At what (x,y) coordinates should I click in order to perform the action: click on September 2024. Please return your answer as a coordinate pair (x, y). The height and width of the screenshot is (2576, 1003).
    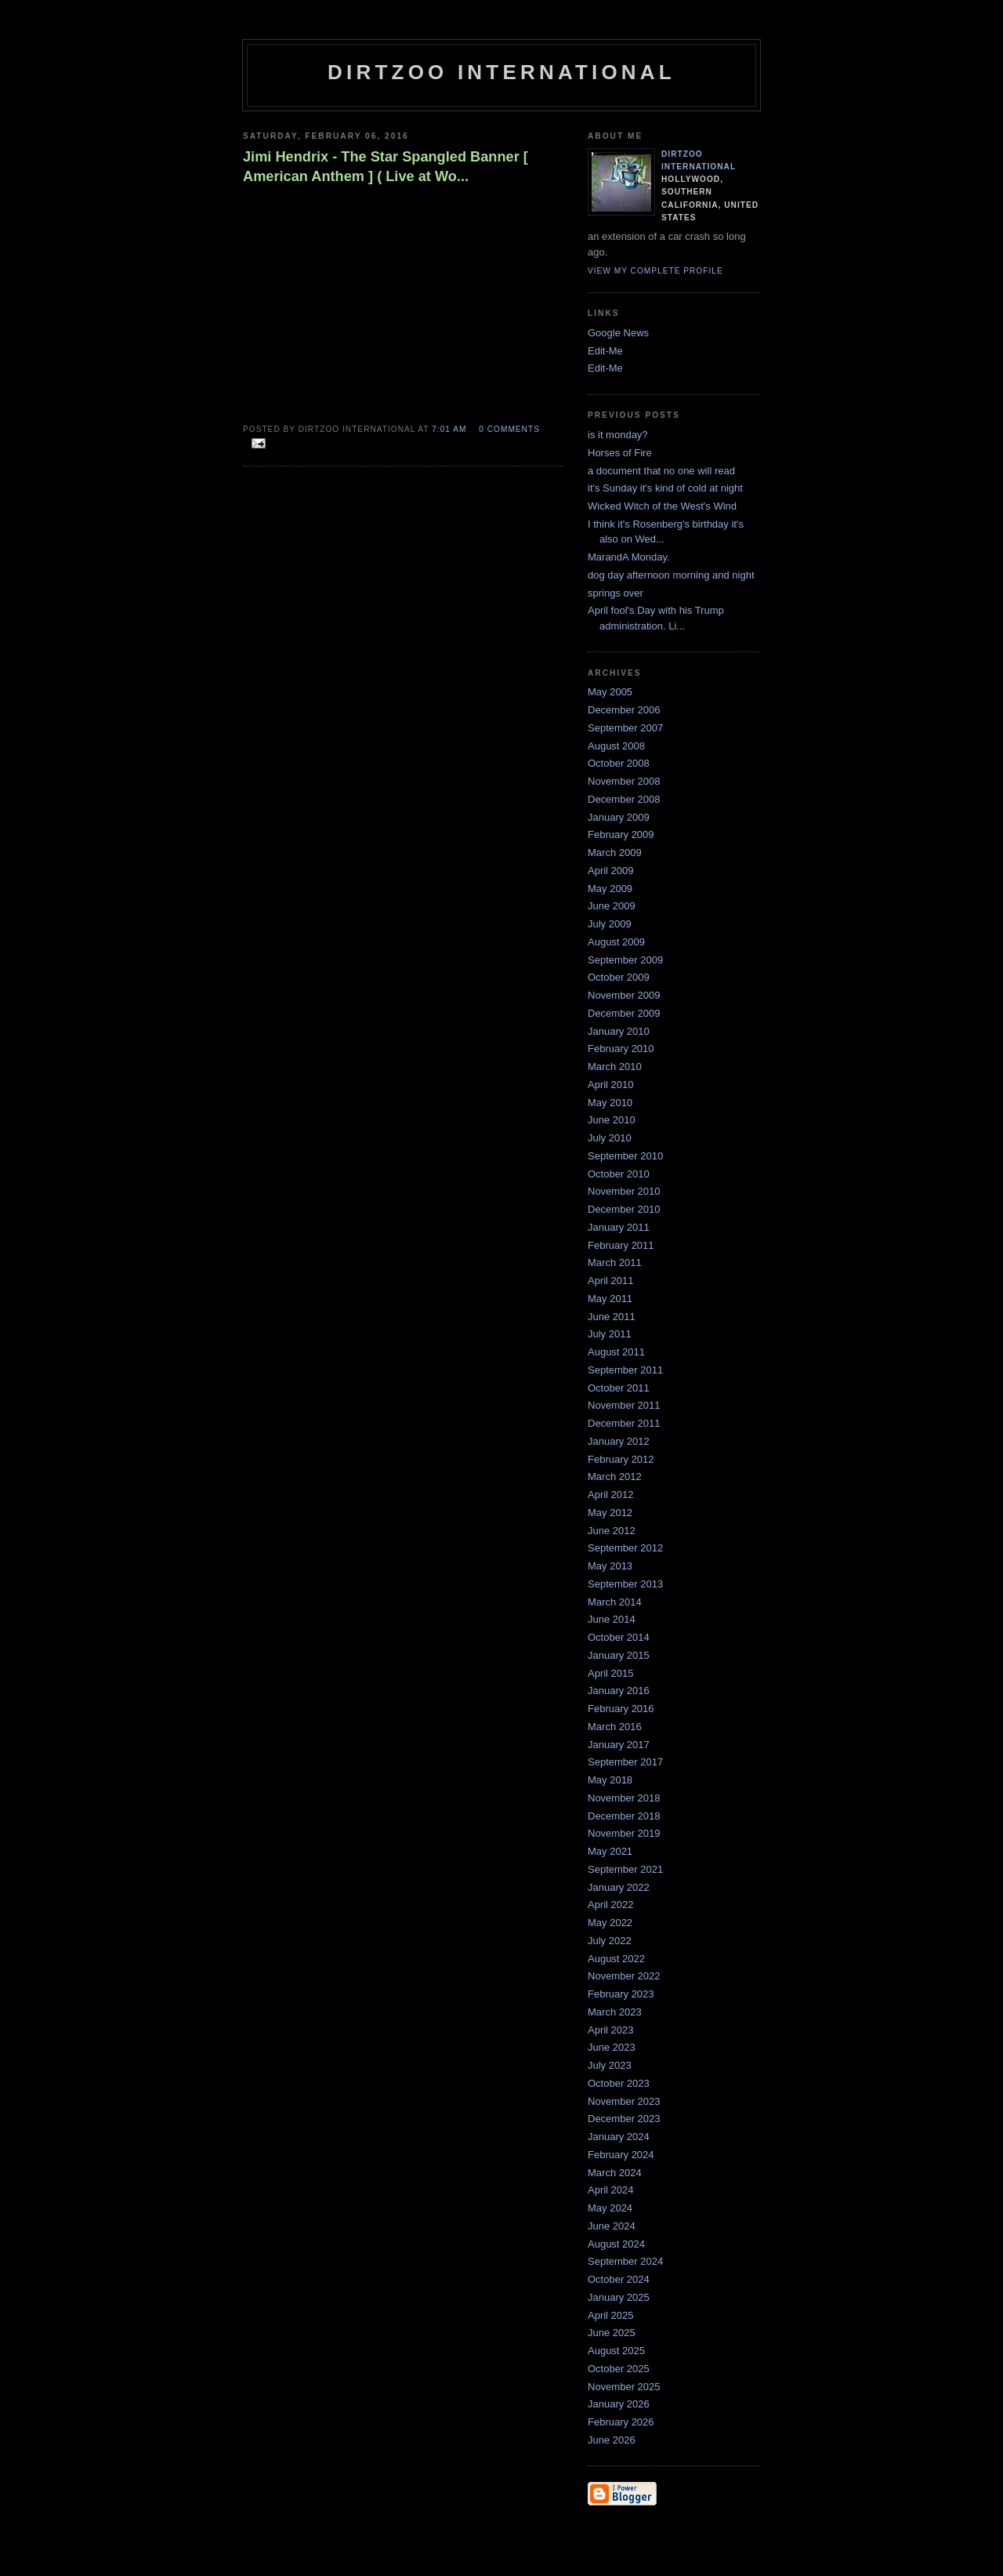
    Looking at the image, I should click on (625, 2261).